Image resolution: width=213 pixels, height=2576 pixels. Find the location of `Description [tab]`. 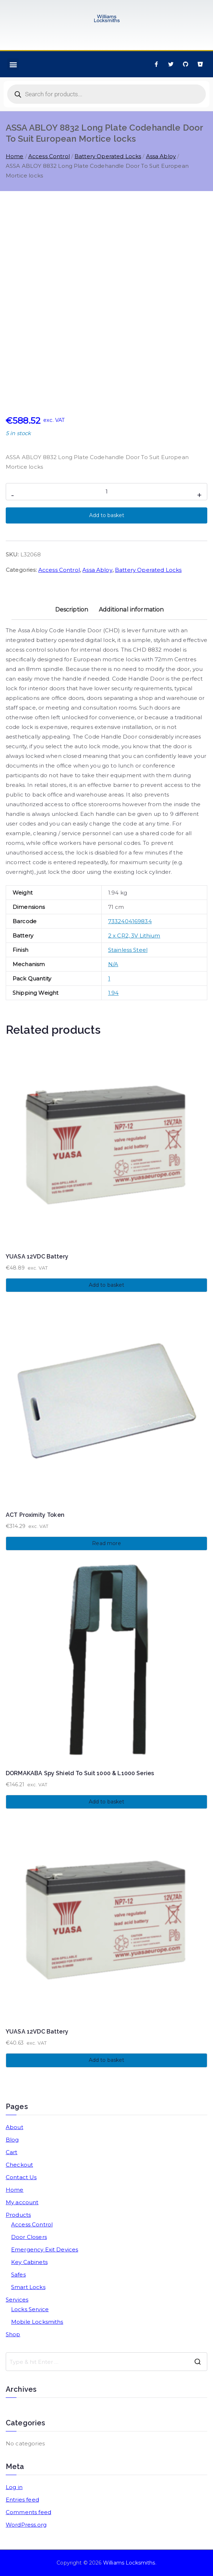

Description [tab] is located at coordinates (71, 609).